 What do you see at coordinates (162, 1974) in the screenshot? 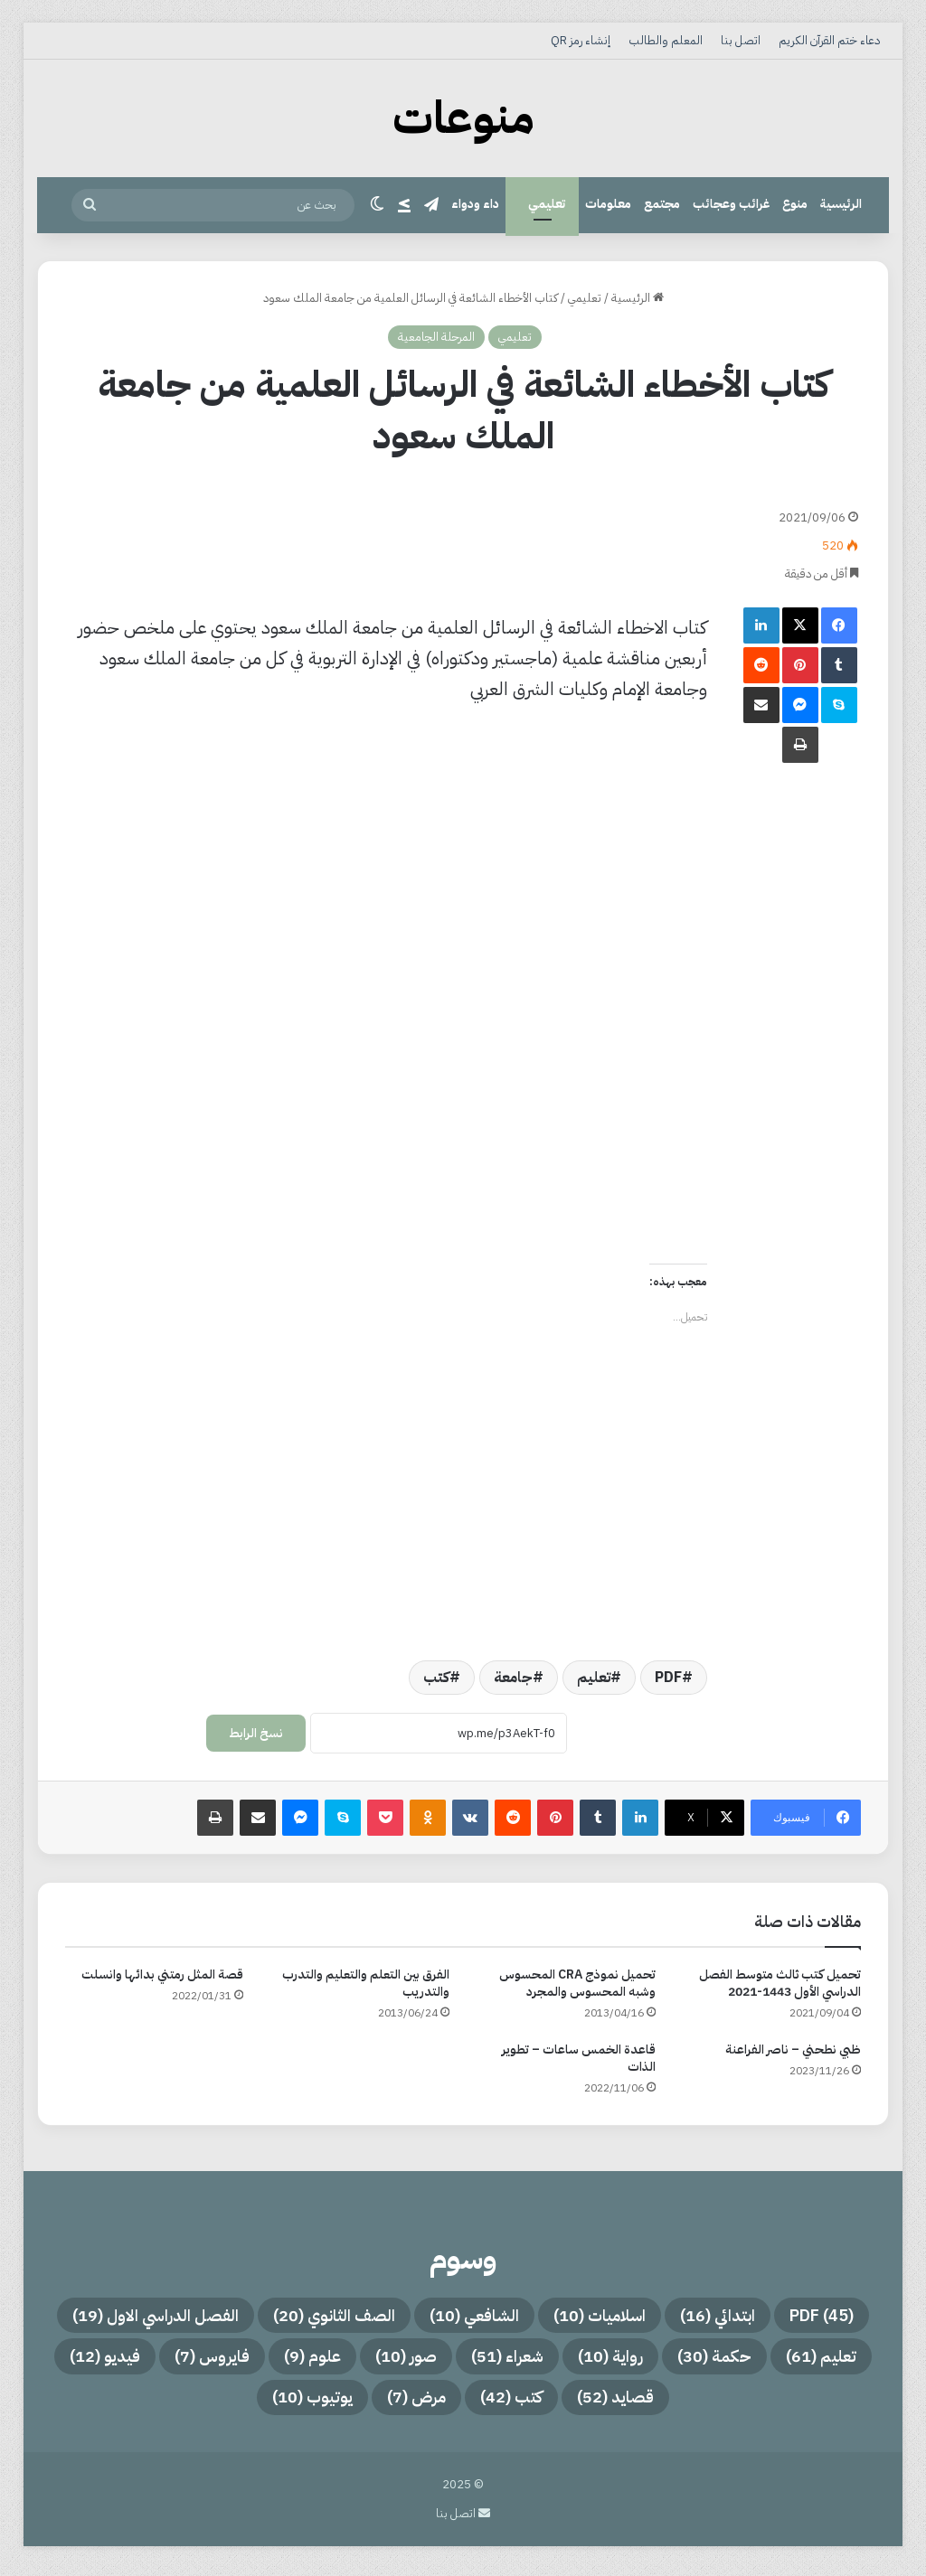
I see `قصة المثل رمتني بدائها وانسلت` at bounding box center [162, 1974].